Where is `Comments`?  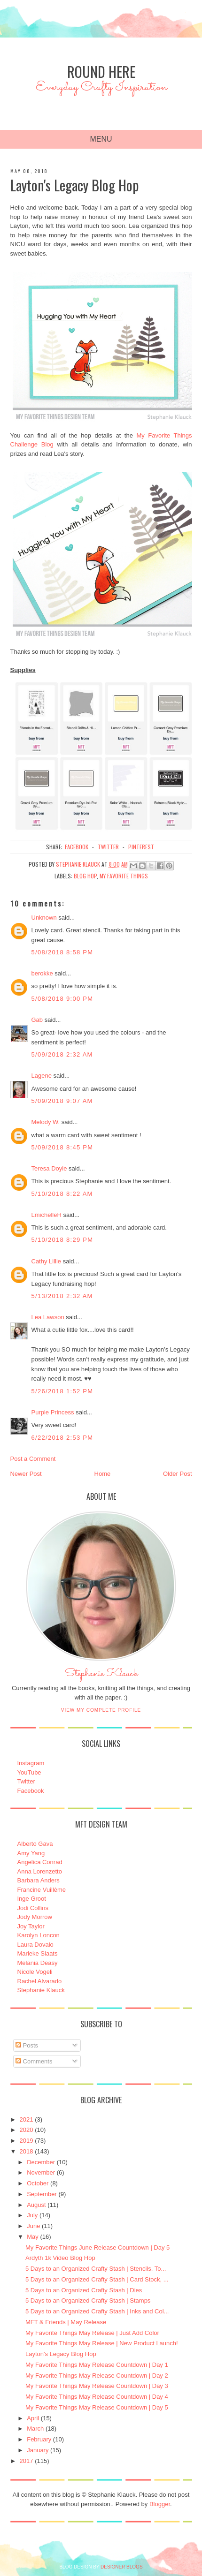
Comments is located at coordinates (34, 2061).